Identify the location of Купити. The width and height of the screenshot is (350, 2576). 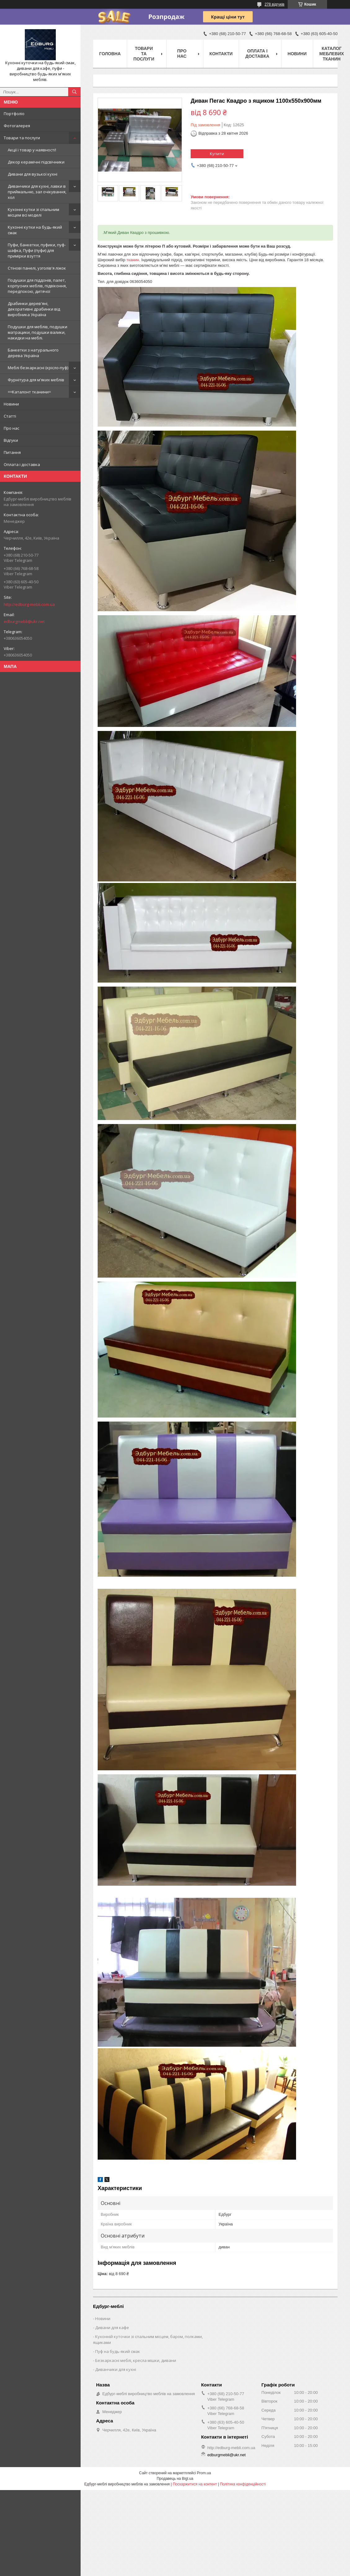
(217, 153).